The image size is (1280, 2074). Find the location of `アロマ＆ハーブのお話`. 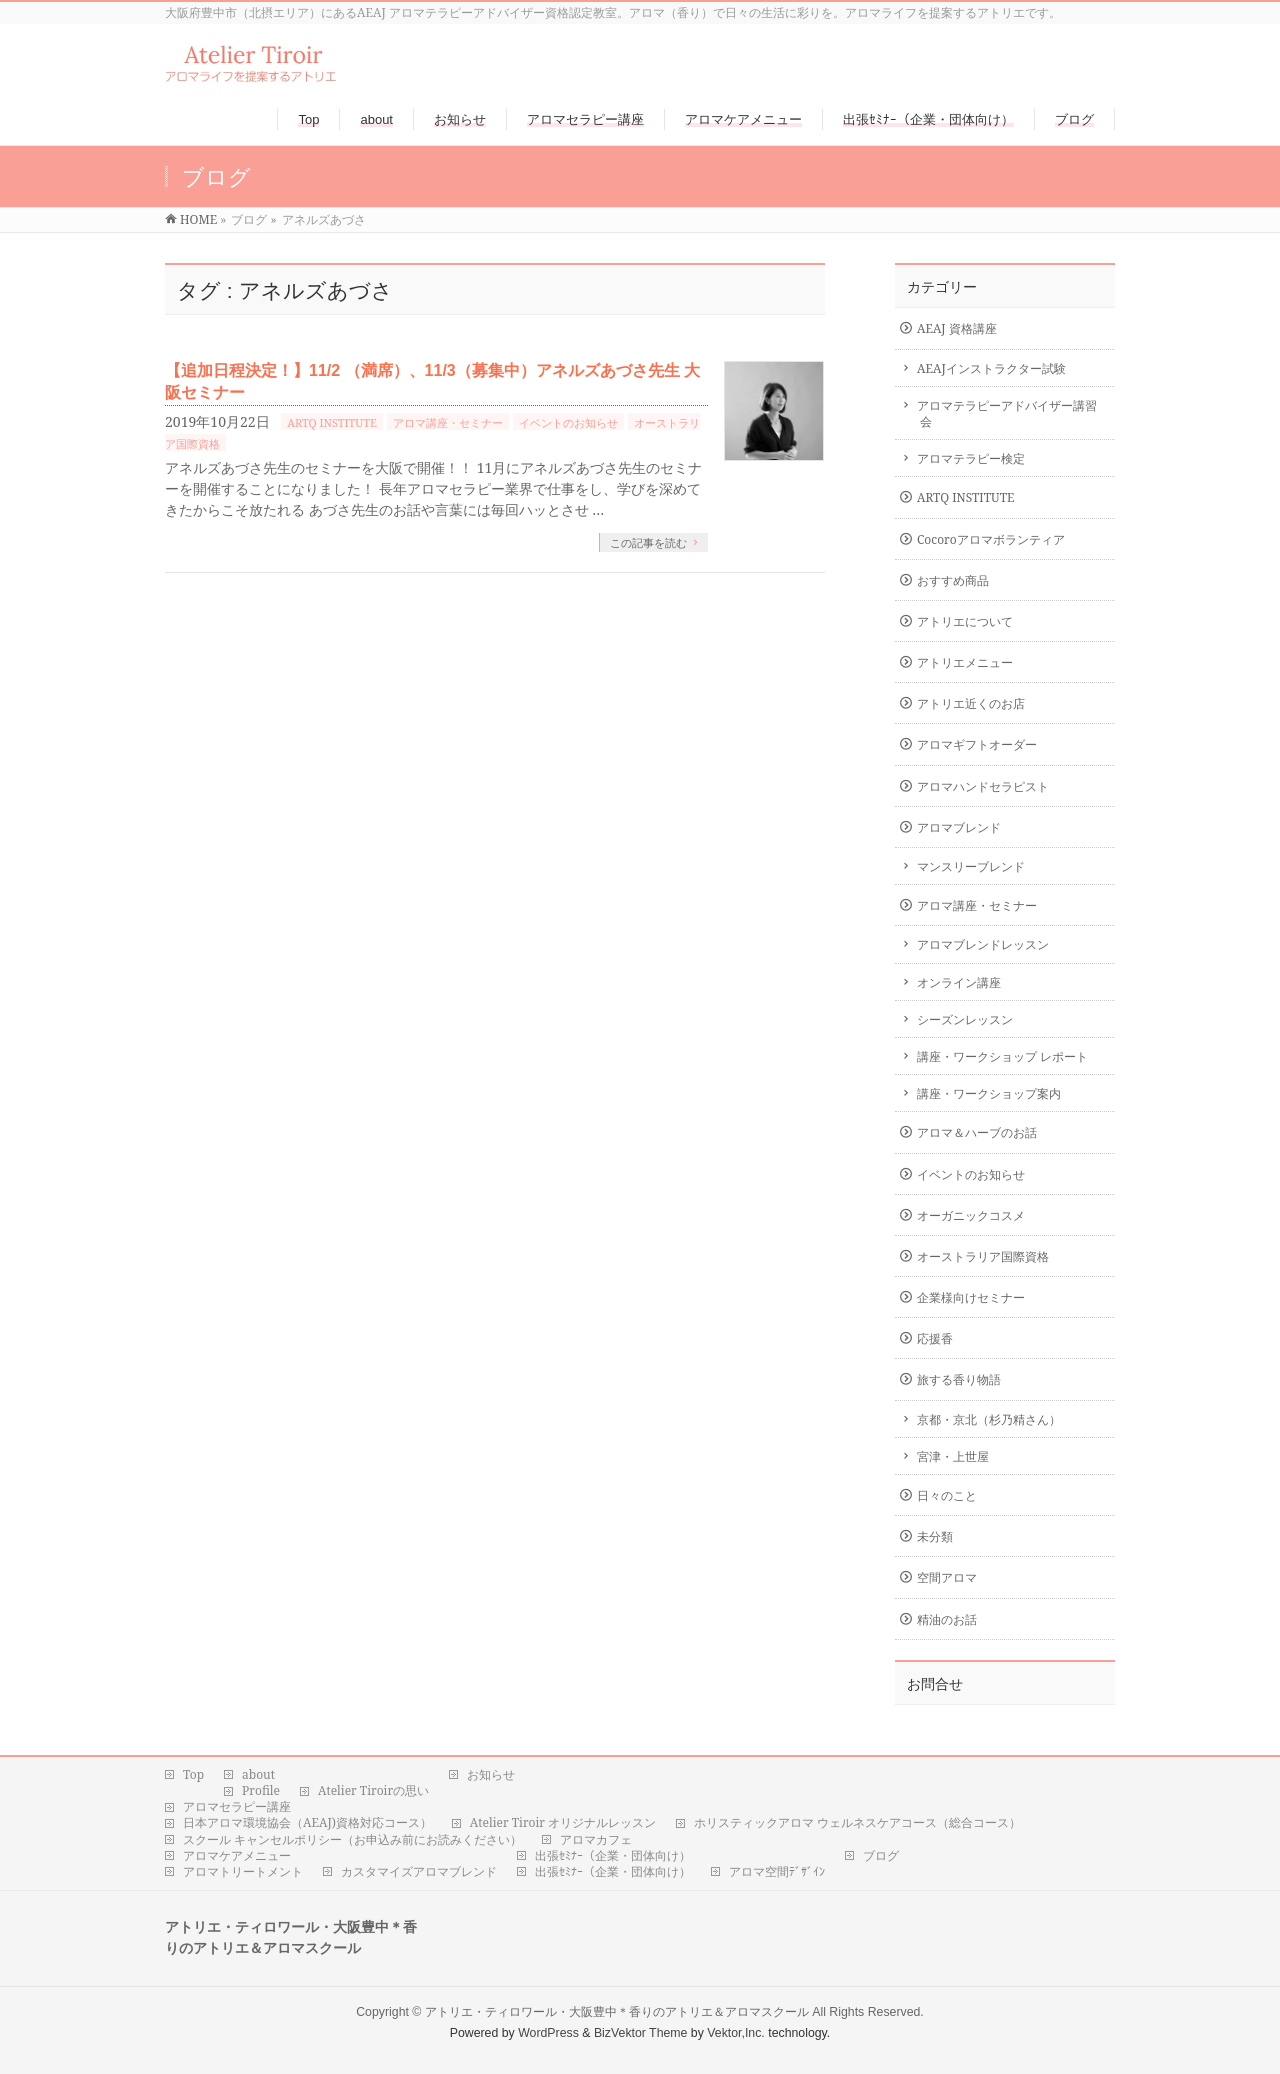

アロマ＆ハーブのお話 is located at coordinates (977, 1132).